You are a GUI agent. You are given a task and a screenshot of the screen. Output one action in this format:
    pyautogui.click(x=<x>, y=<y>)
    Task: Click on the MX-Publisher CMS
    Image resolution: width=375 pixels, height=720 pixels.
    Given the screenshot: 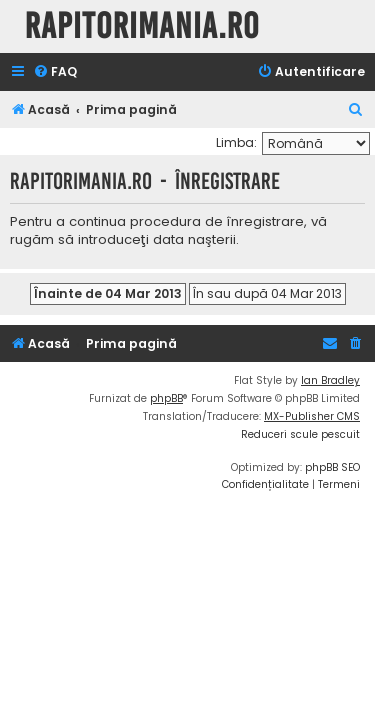 What is the action you would take?
    pyautogui.click(x=312, y=416)
    